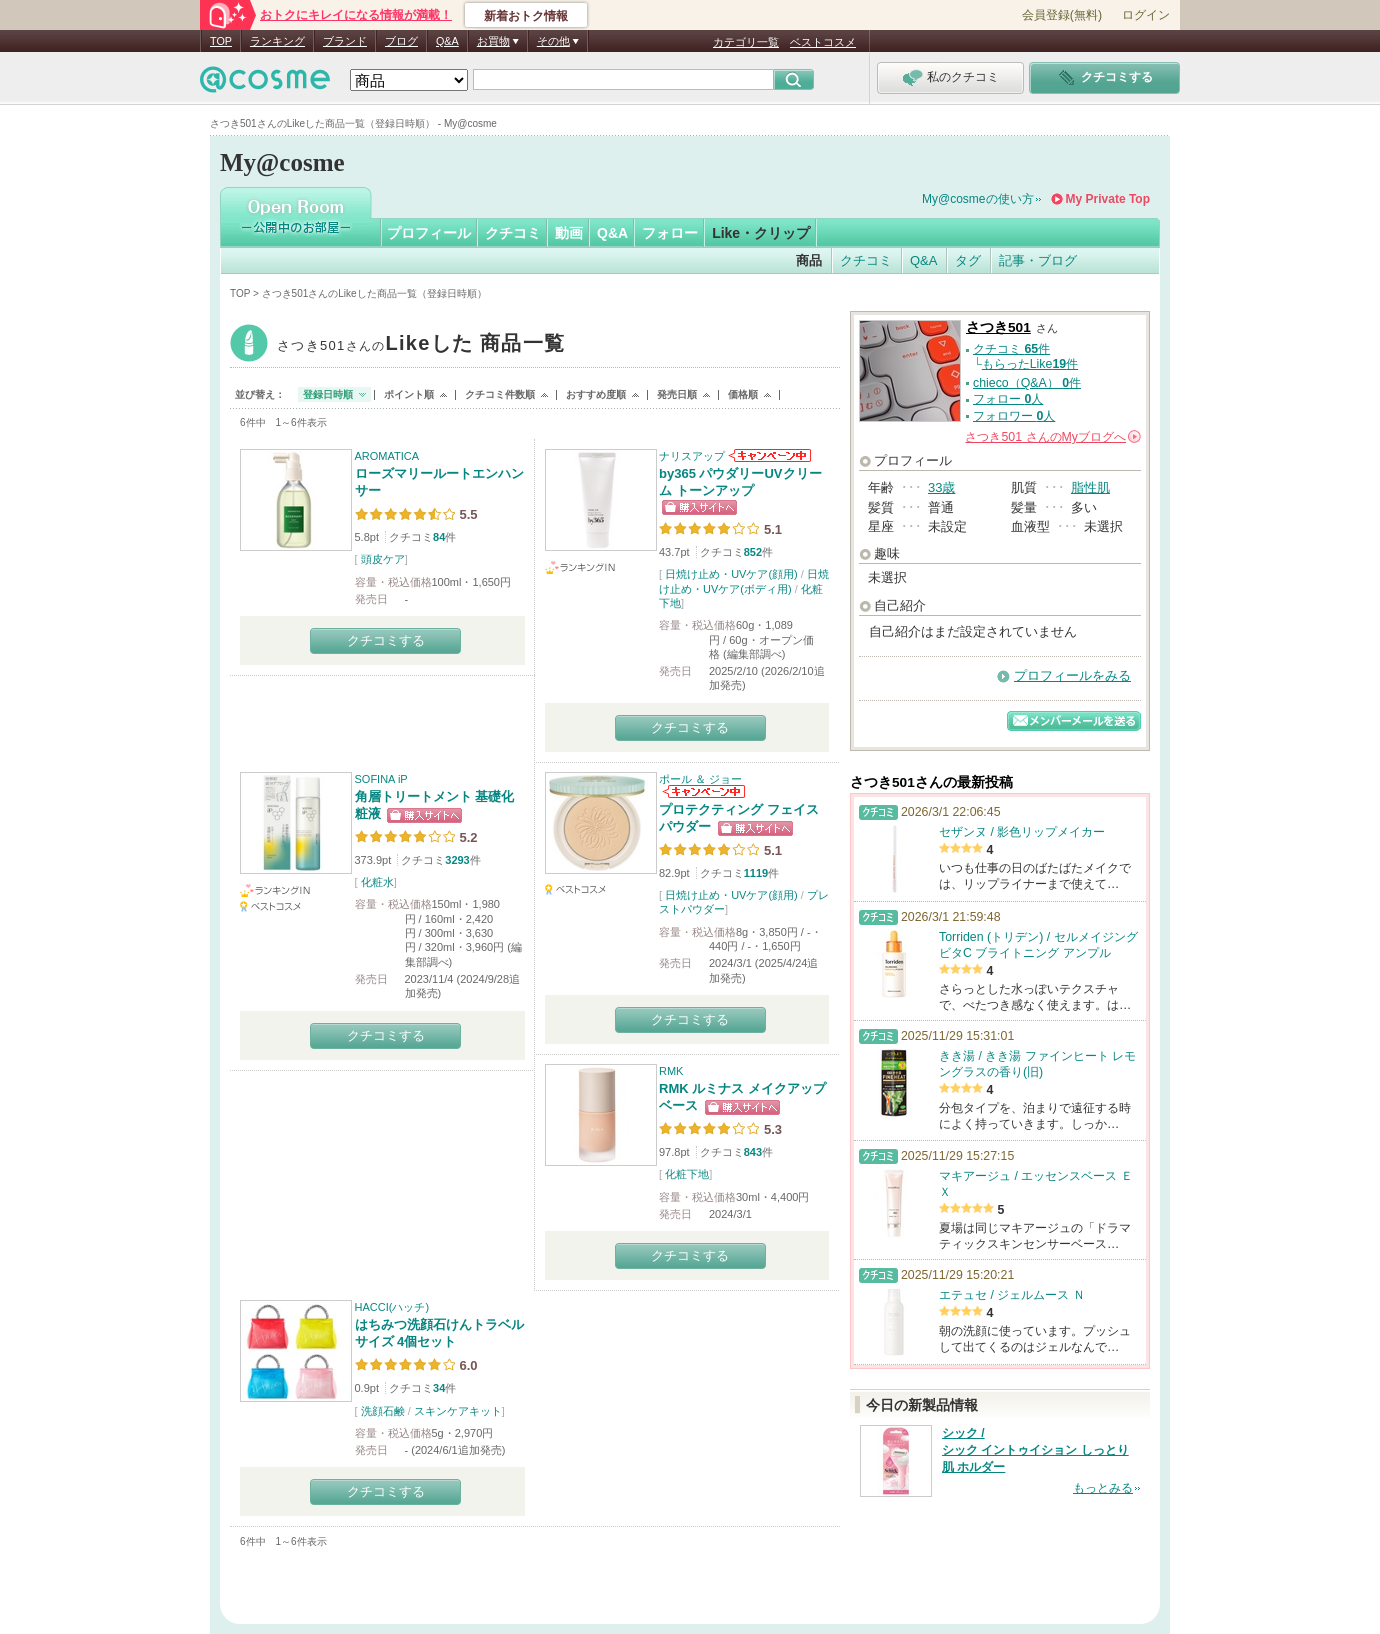  What do you see at coordinates (500, 394) in the screenshot?
I see `クチコミ件数順` at bounding box center [500, 394].